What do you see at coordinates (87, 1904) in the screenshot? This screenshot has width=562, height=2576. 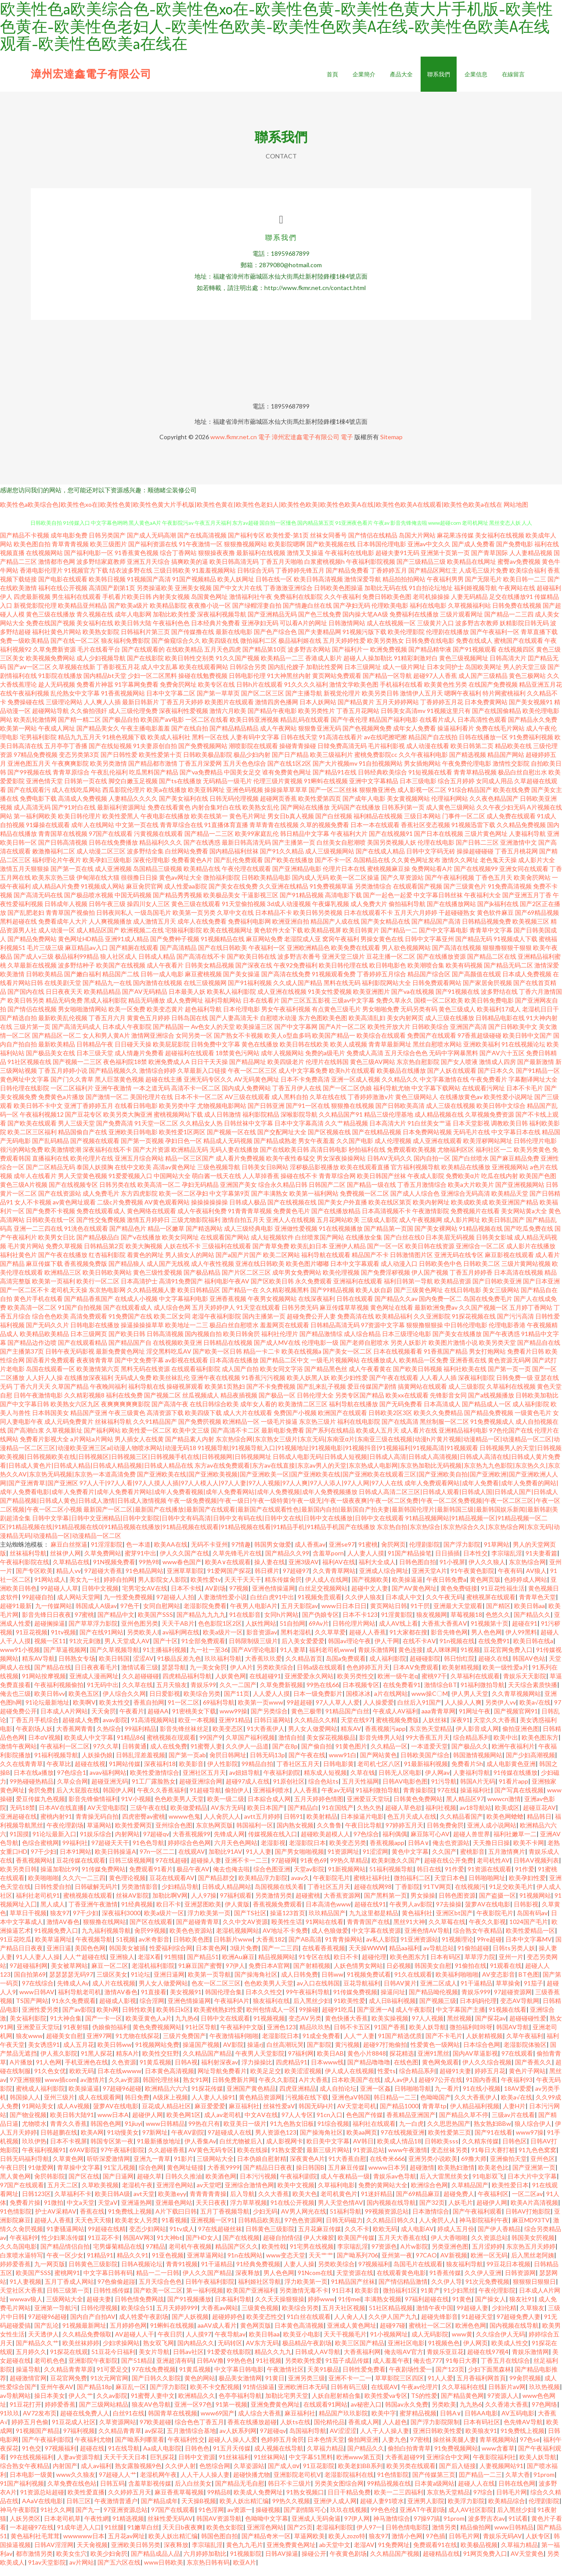 I see `蜜桃视频在线观看` at bounding box center [87, 1904].